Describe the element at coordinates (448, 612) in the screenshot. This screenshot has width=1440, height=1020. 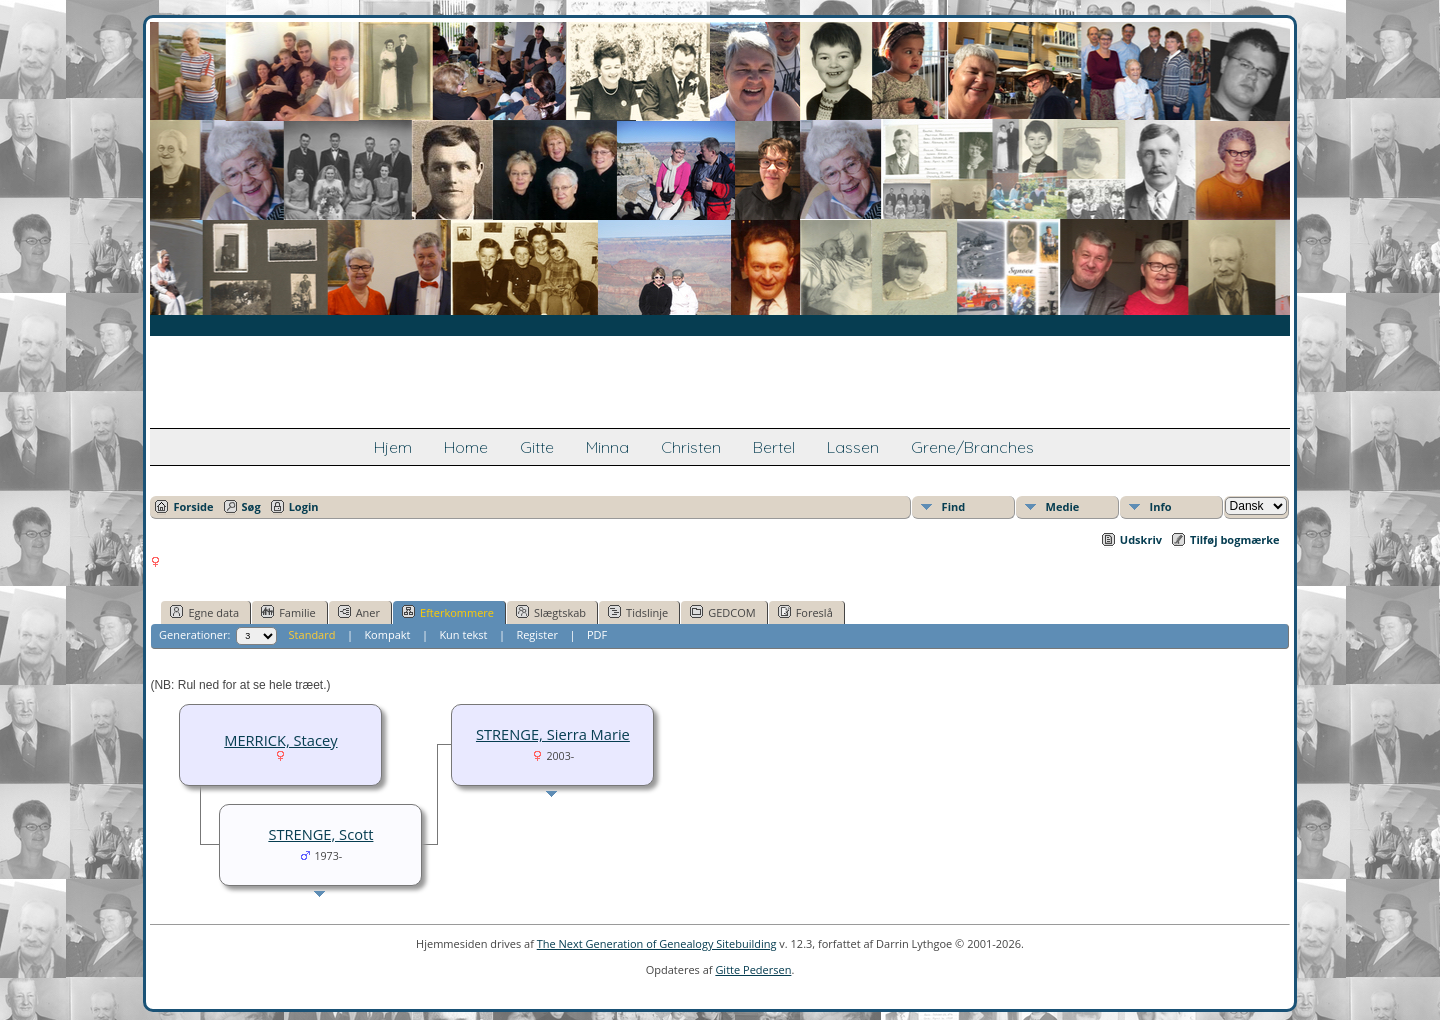
I see `Efterkommere` at that location.